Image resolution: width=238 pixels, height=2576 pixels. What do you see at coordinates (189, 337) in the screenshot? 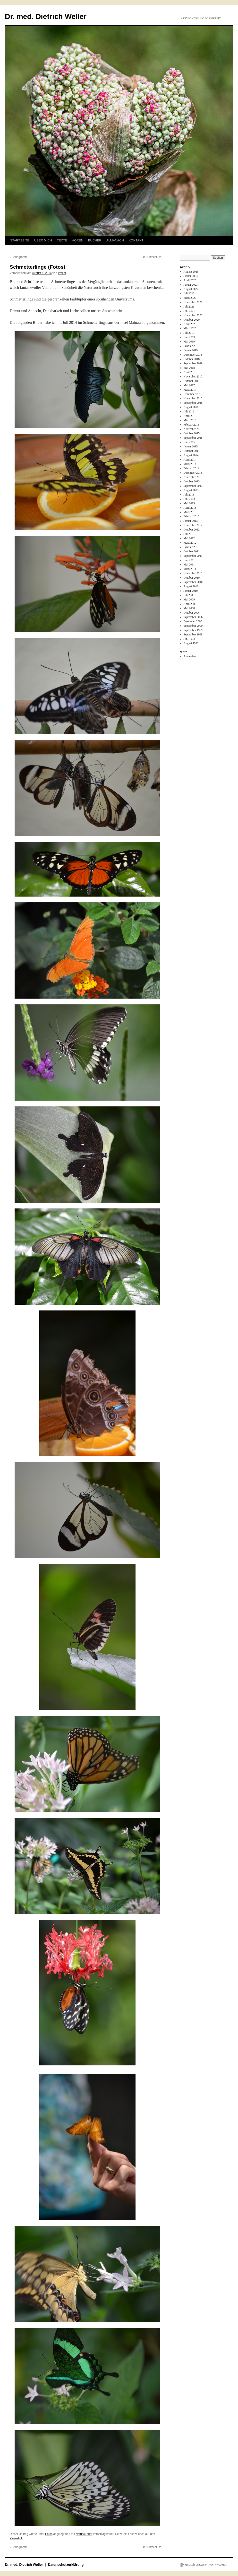
I see `Juni 2019` at bounding box center [189, 337].